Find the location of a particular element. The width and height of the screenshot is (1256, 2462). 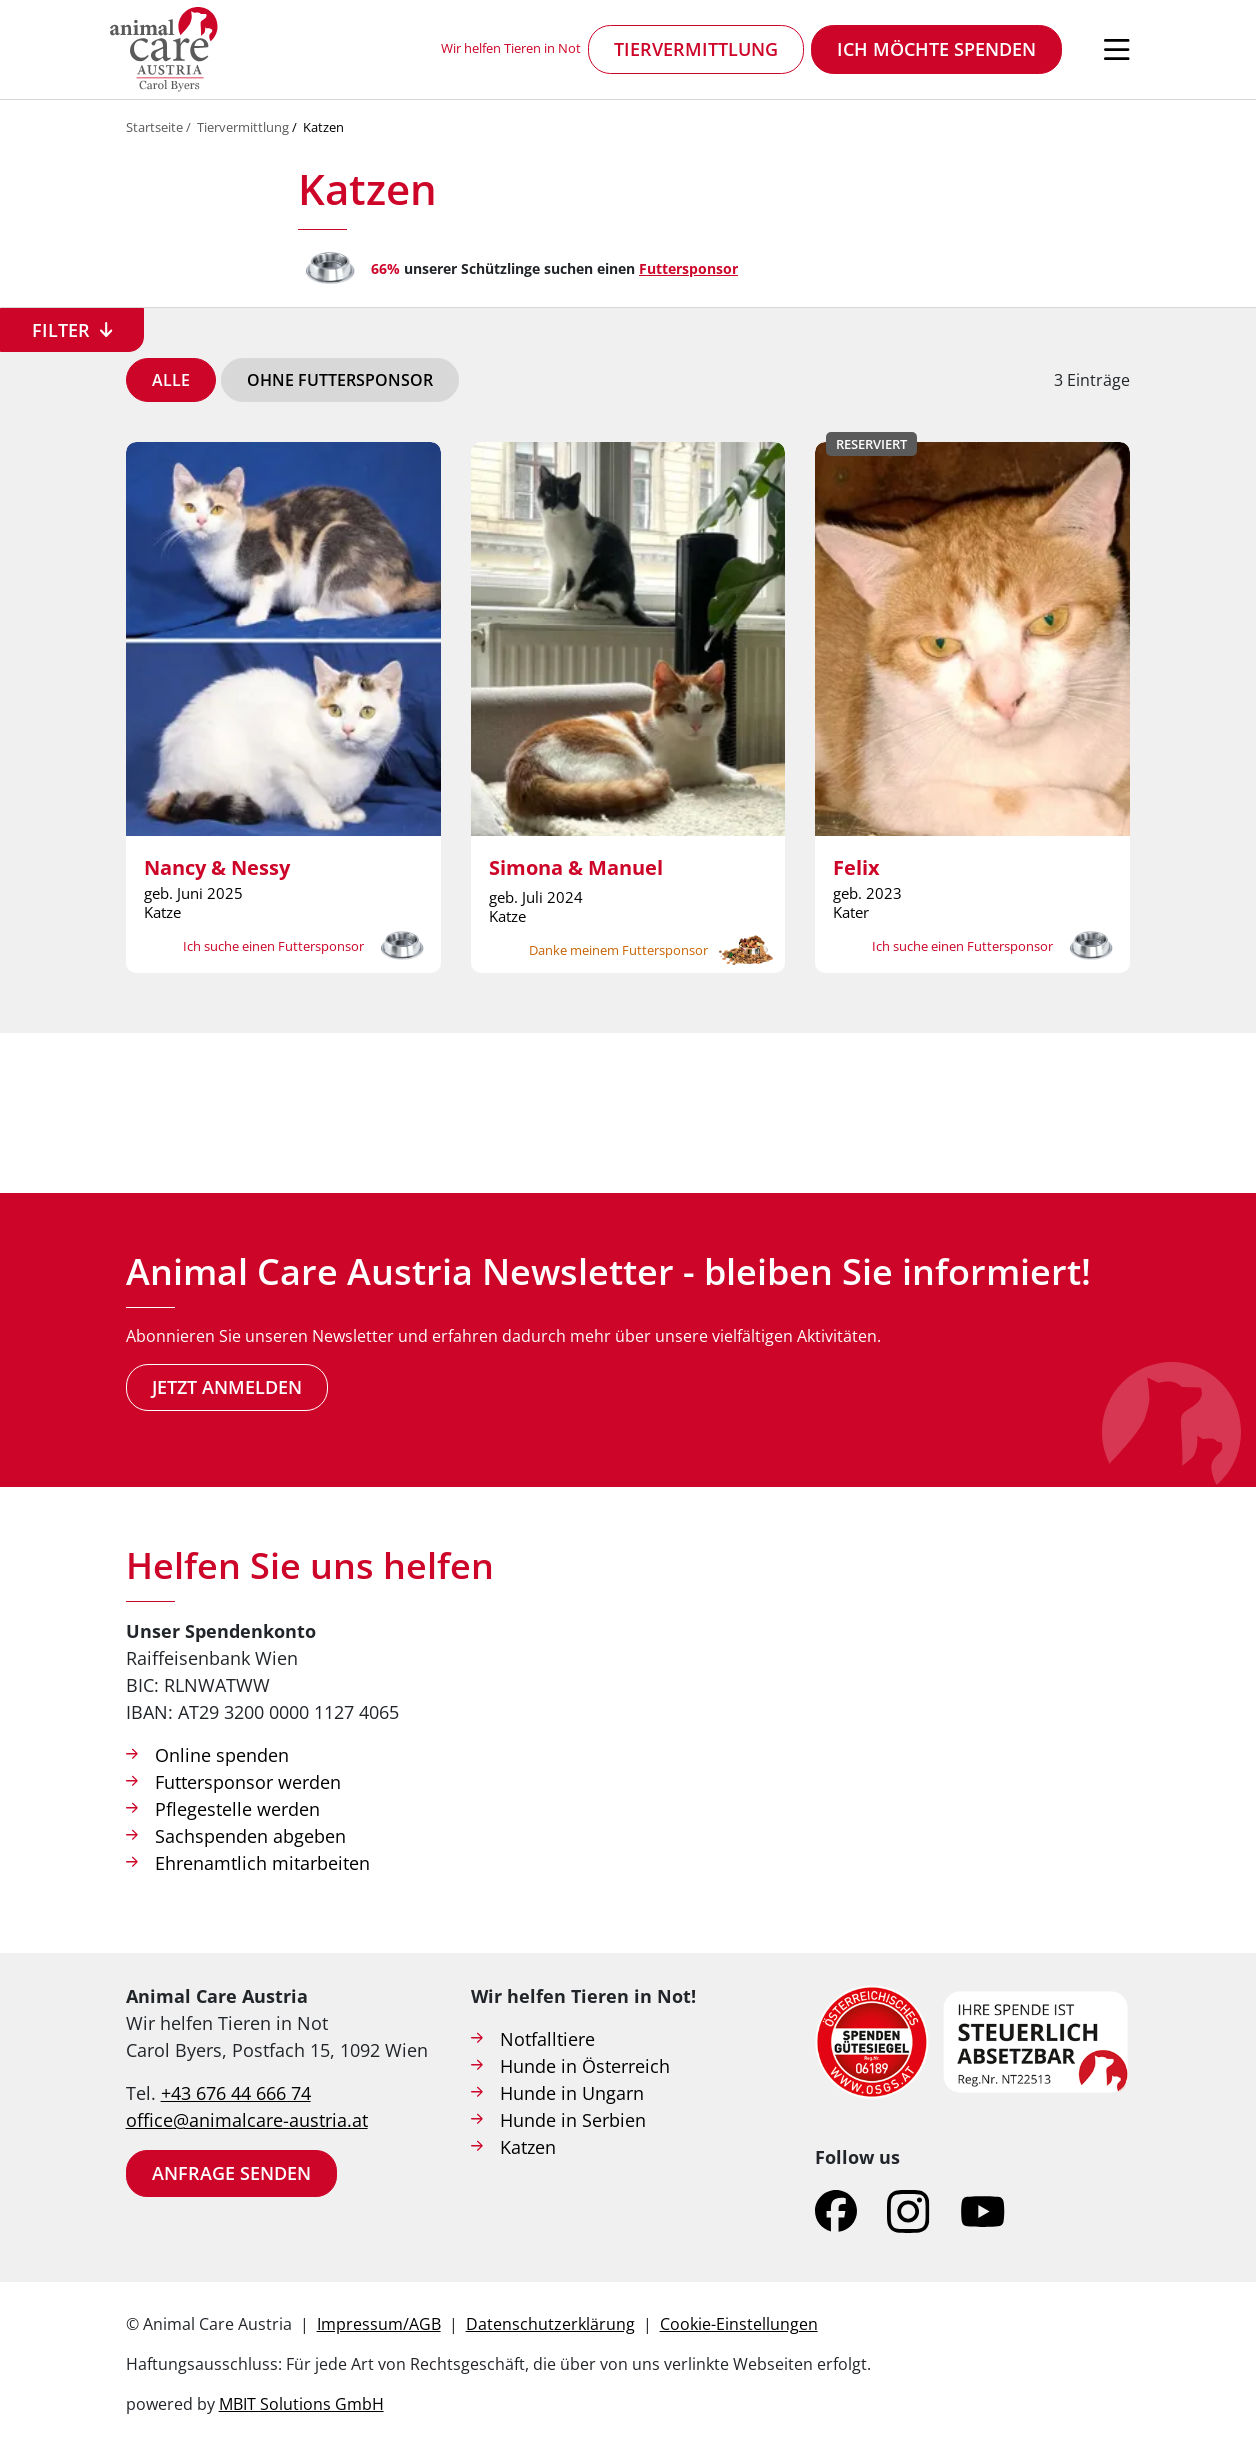

Tiervermittlung is located at coordinates (696, 49).